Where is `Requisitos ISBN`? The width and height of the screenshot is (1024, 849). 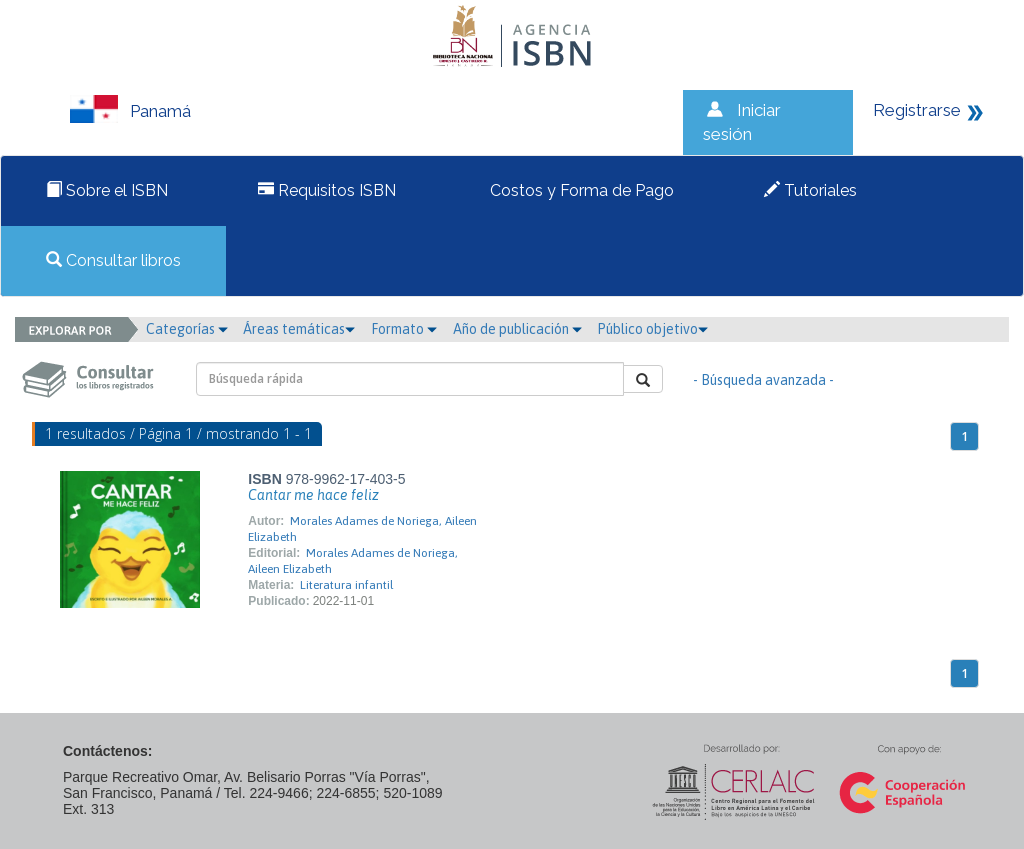 Requisitos ISBN is located at coordinates (327, 190).